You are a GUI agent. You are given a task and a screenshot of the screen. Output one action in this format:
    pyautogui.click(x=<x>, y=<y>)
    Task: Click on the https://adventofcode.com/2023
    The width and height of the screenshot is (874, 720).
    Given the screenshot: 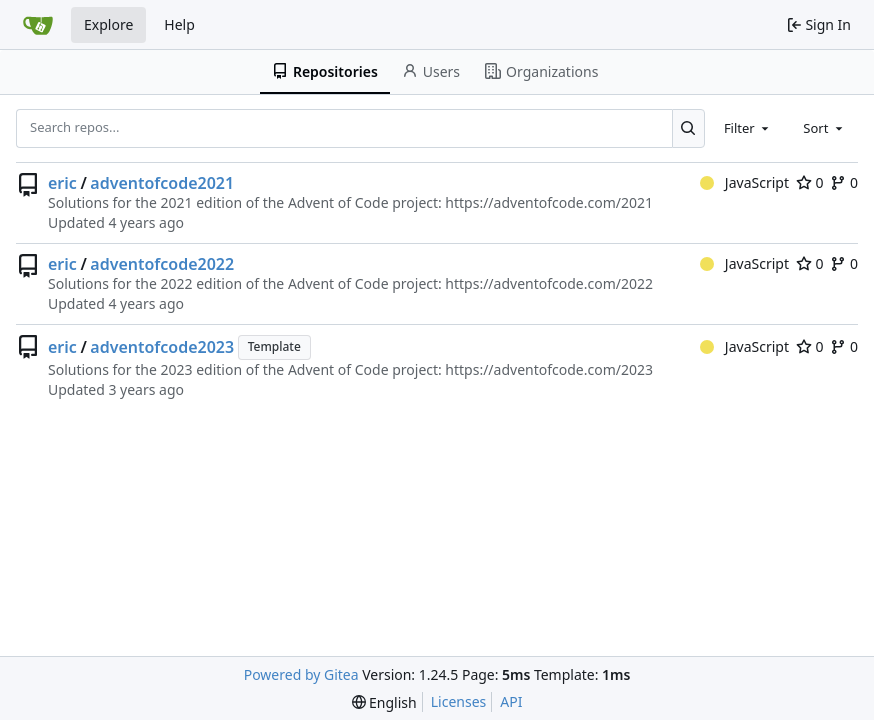 What is the action you would take?
    pyautogui.click(x=549, y=369)
    